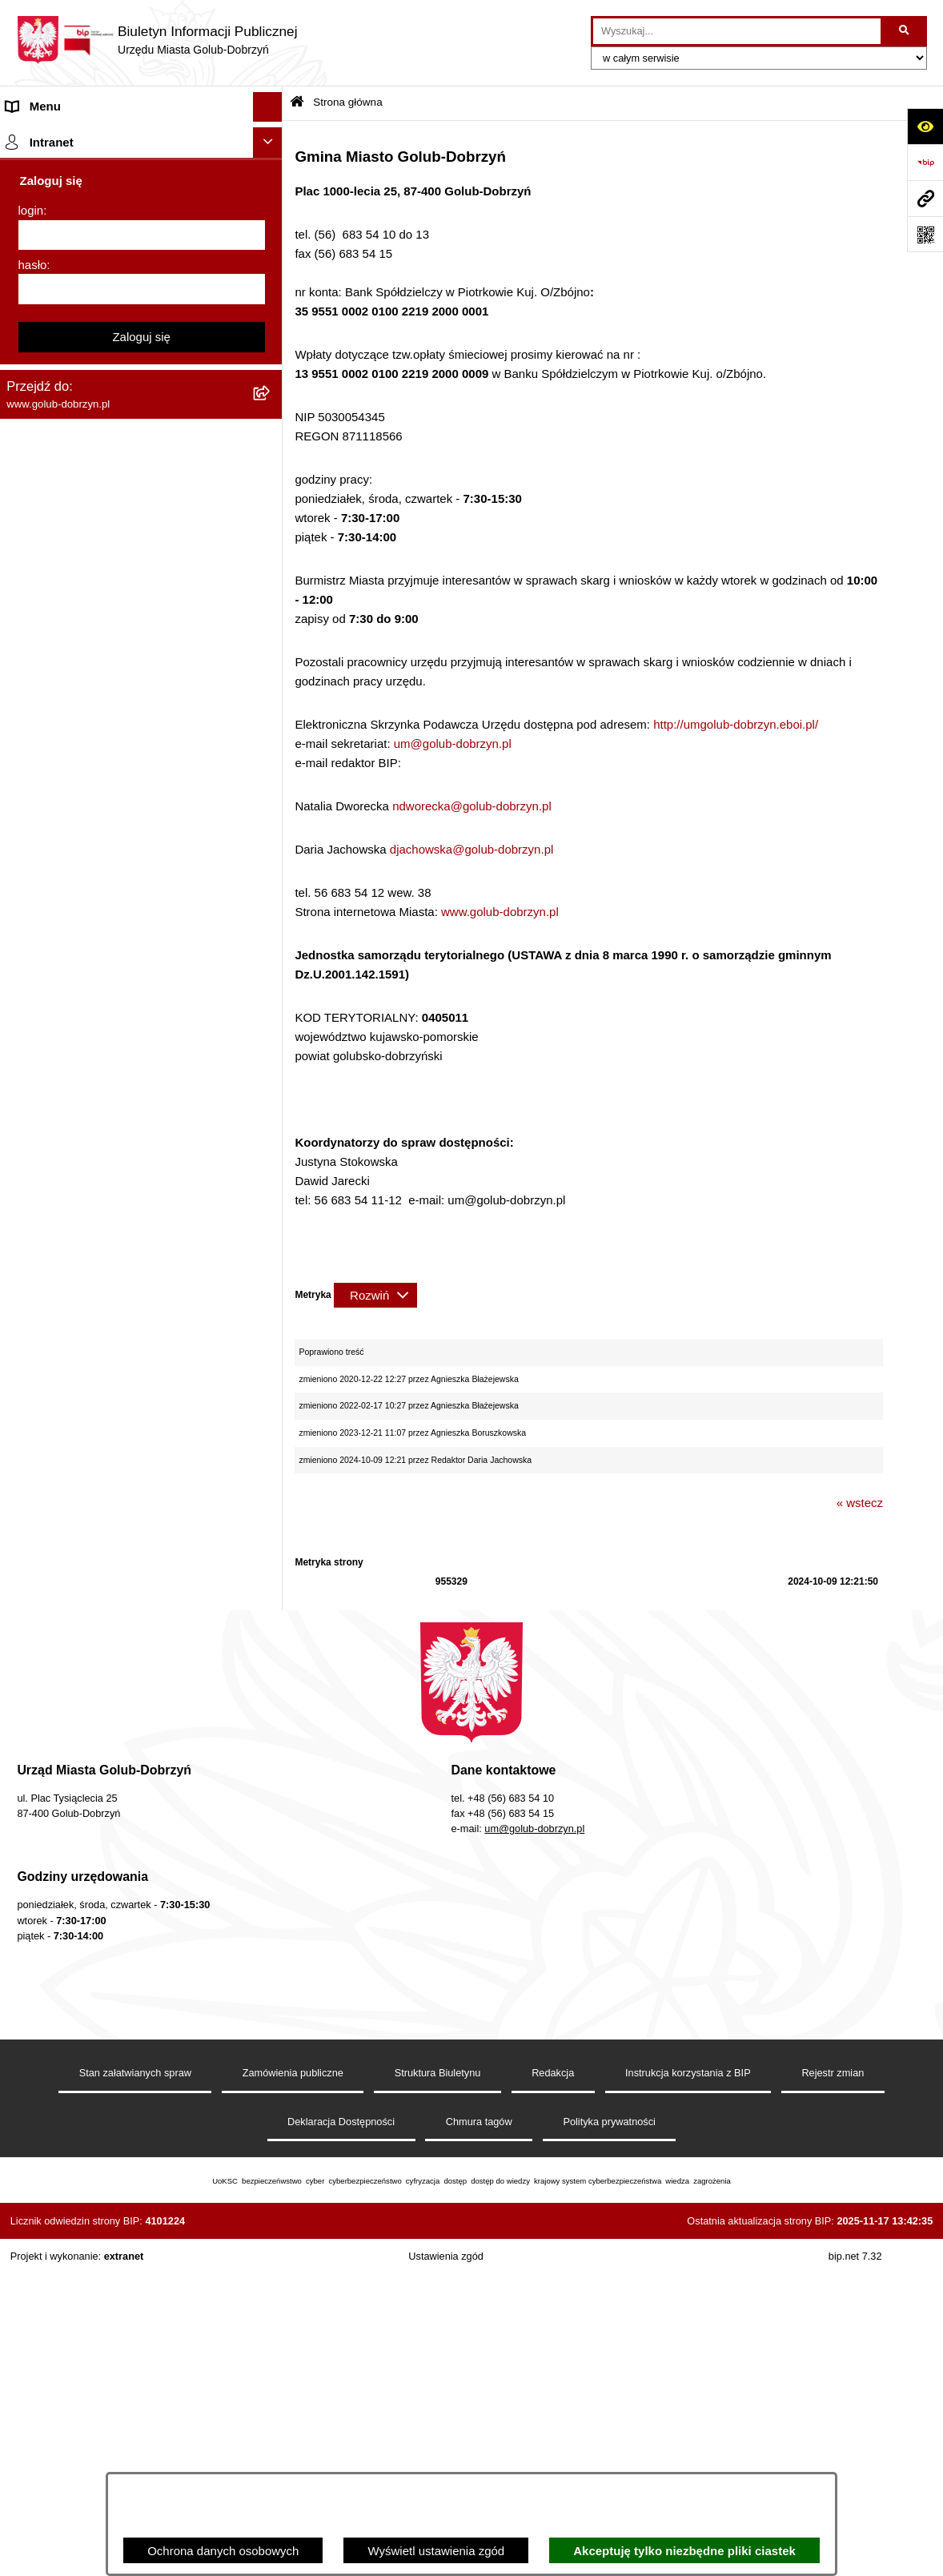 The image size is (943, 2576). What do you see at coordinates (341, 2431) in the screenshot?
I see `Deklaracja Dostępności` at bounding box center [341, 2431].